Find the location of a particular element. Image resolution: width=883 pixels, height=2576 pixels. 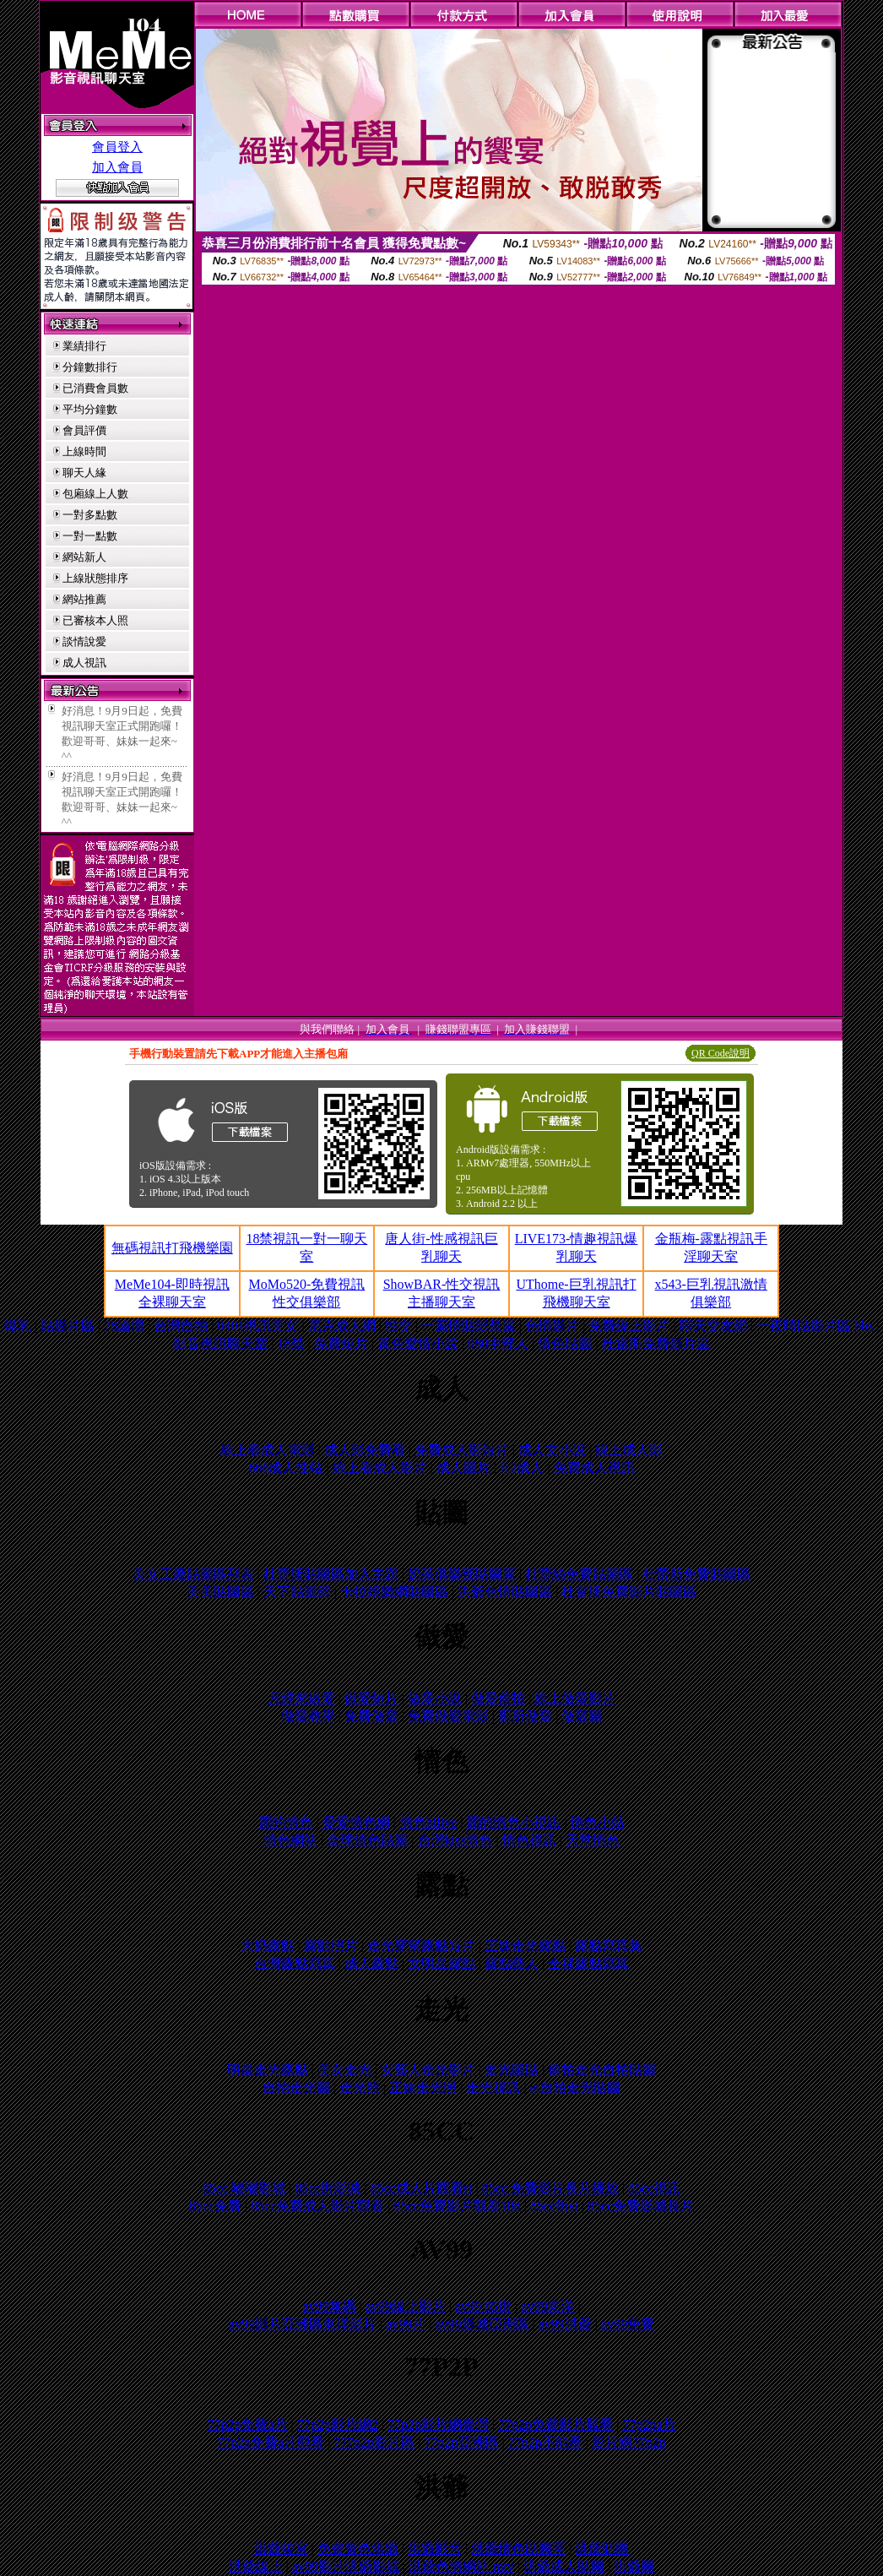

明星走光露點 is located at coordinates (267, 2069).